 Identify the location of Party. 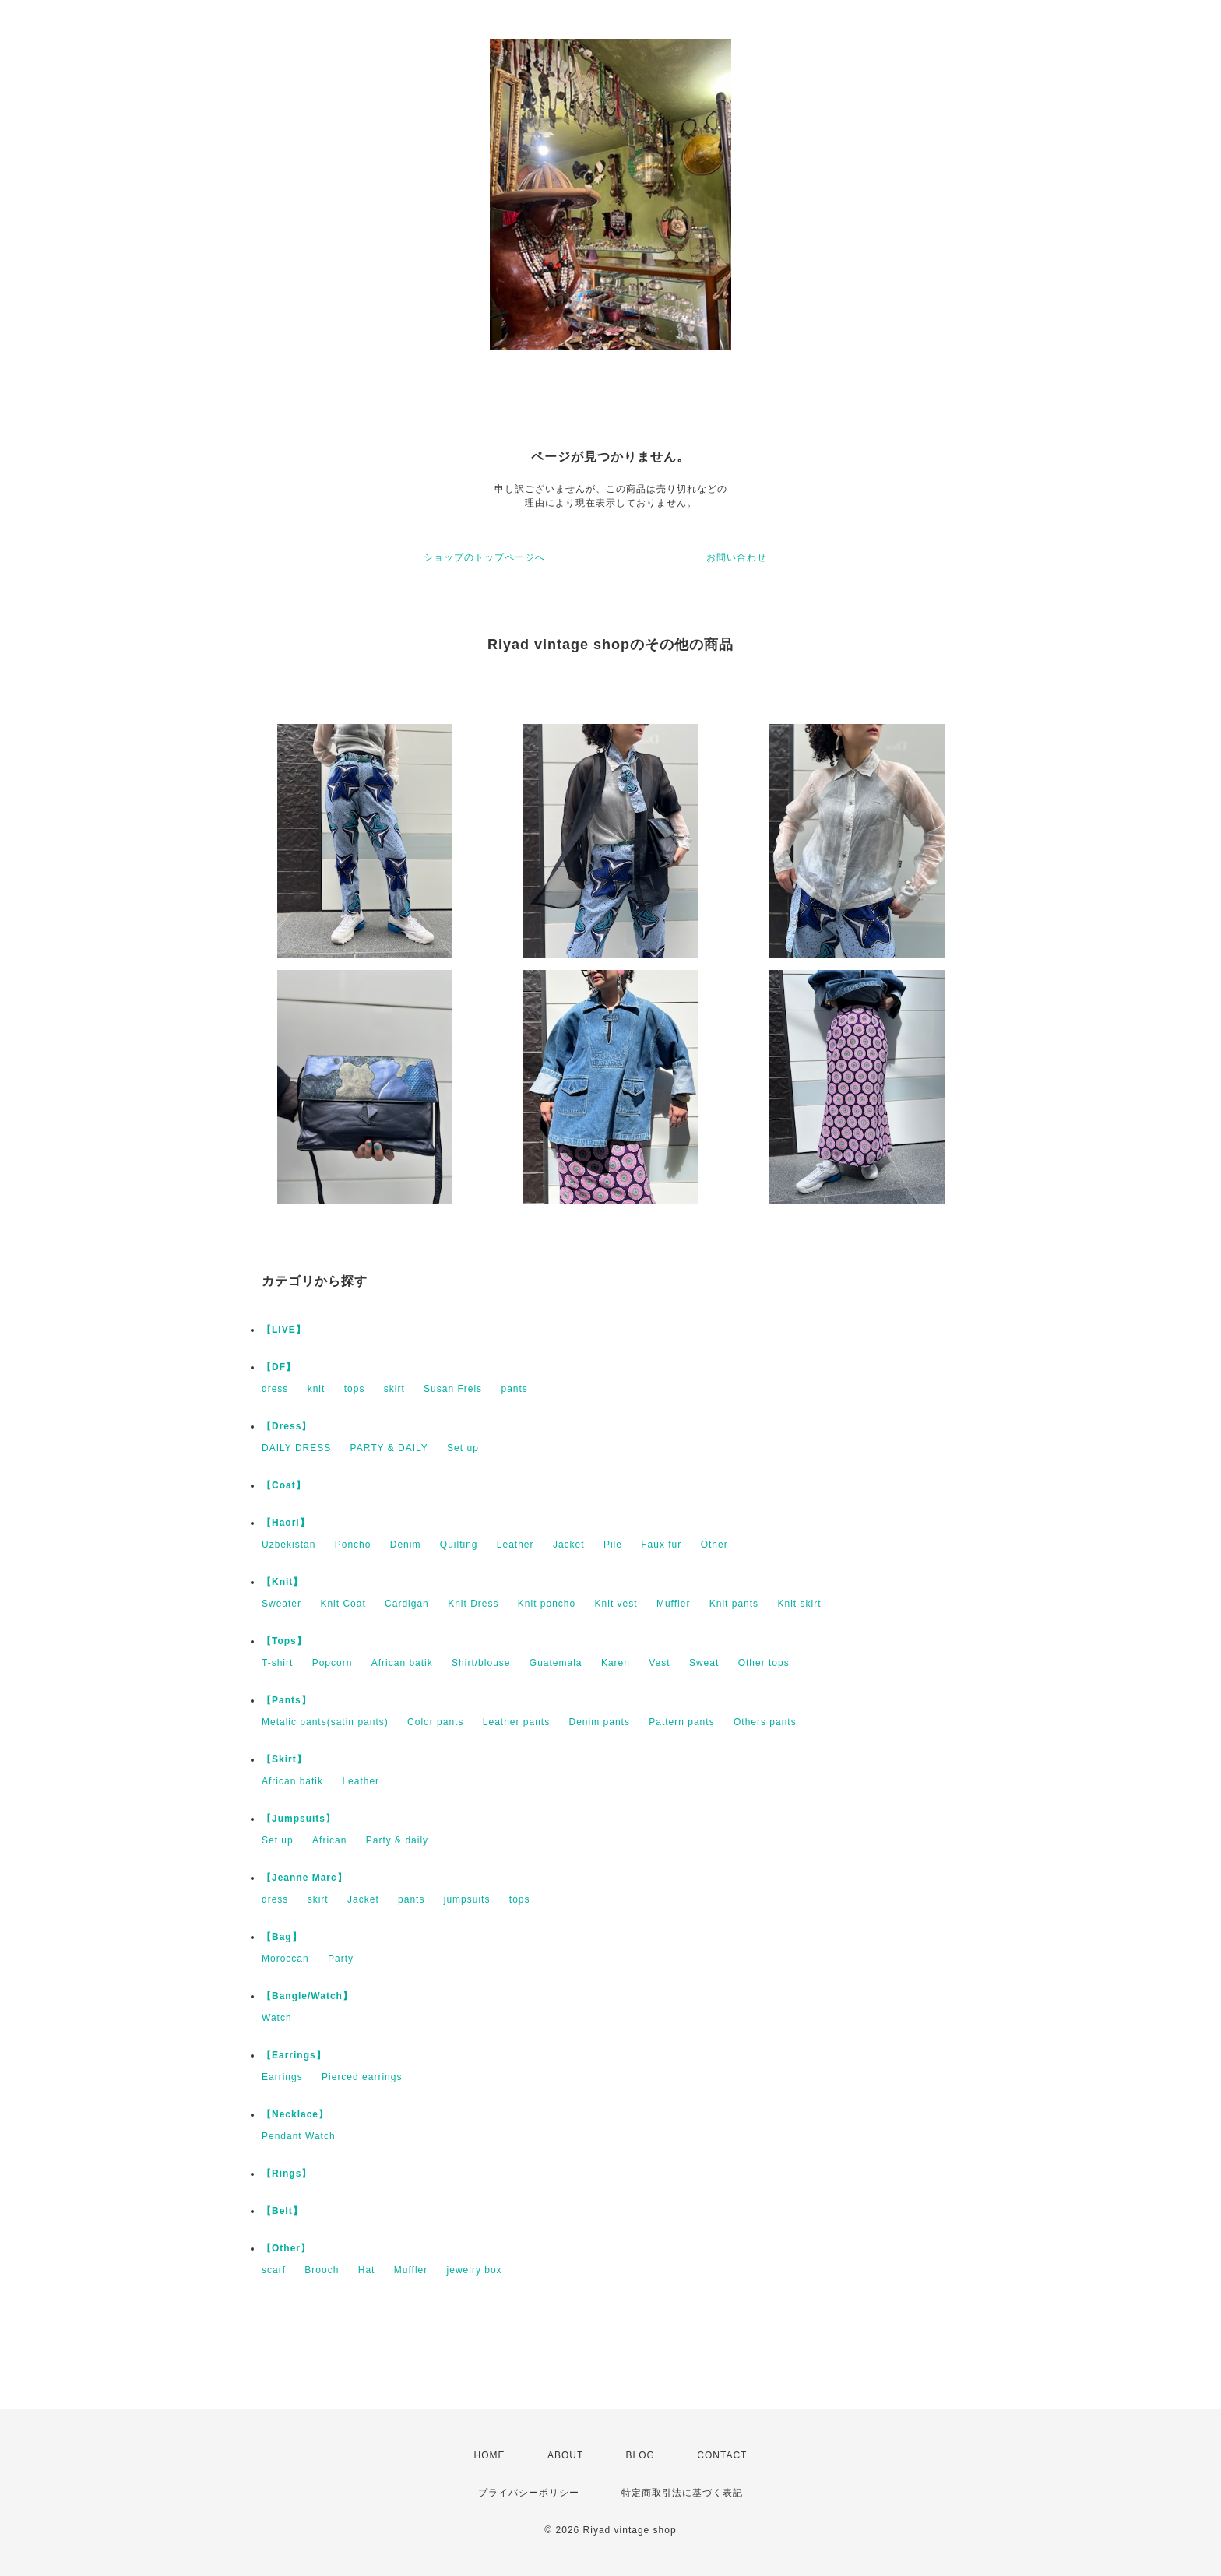
(341, 1958).